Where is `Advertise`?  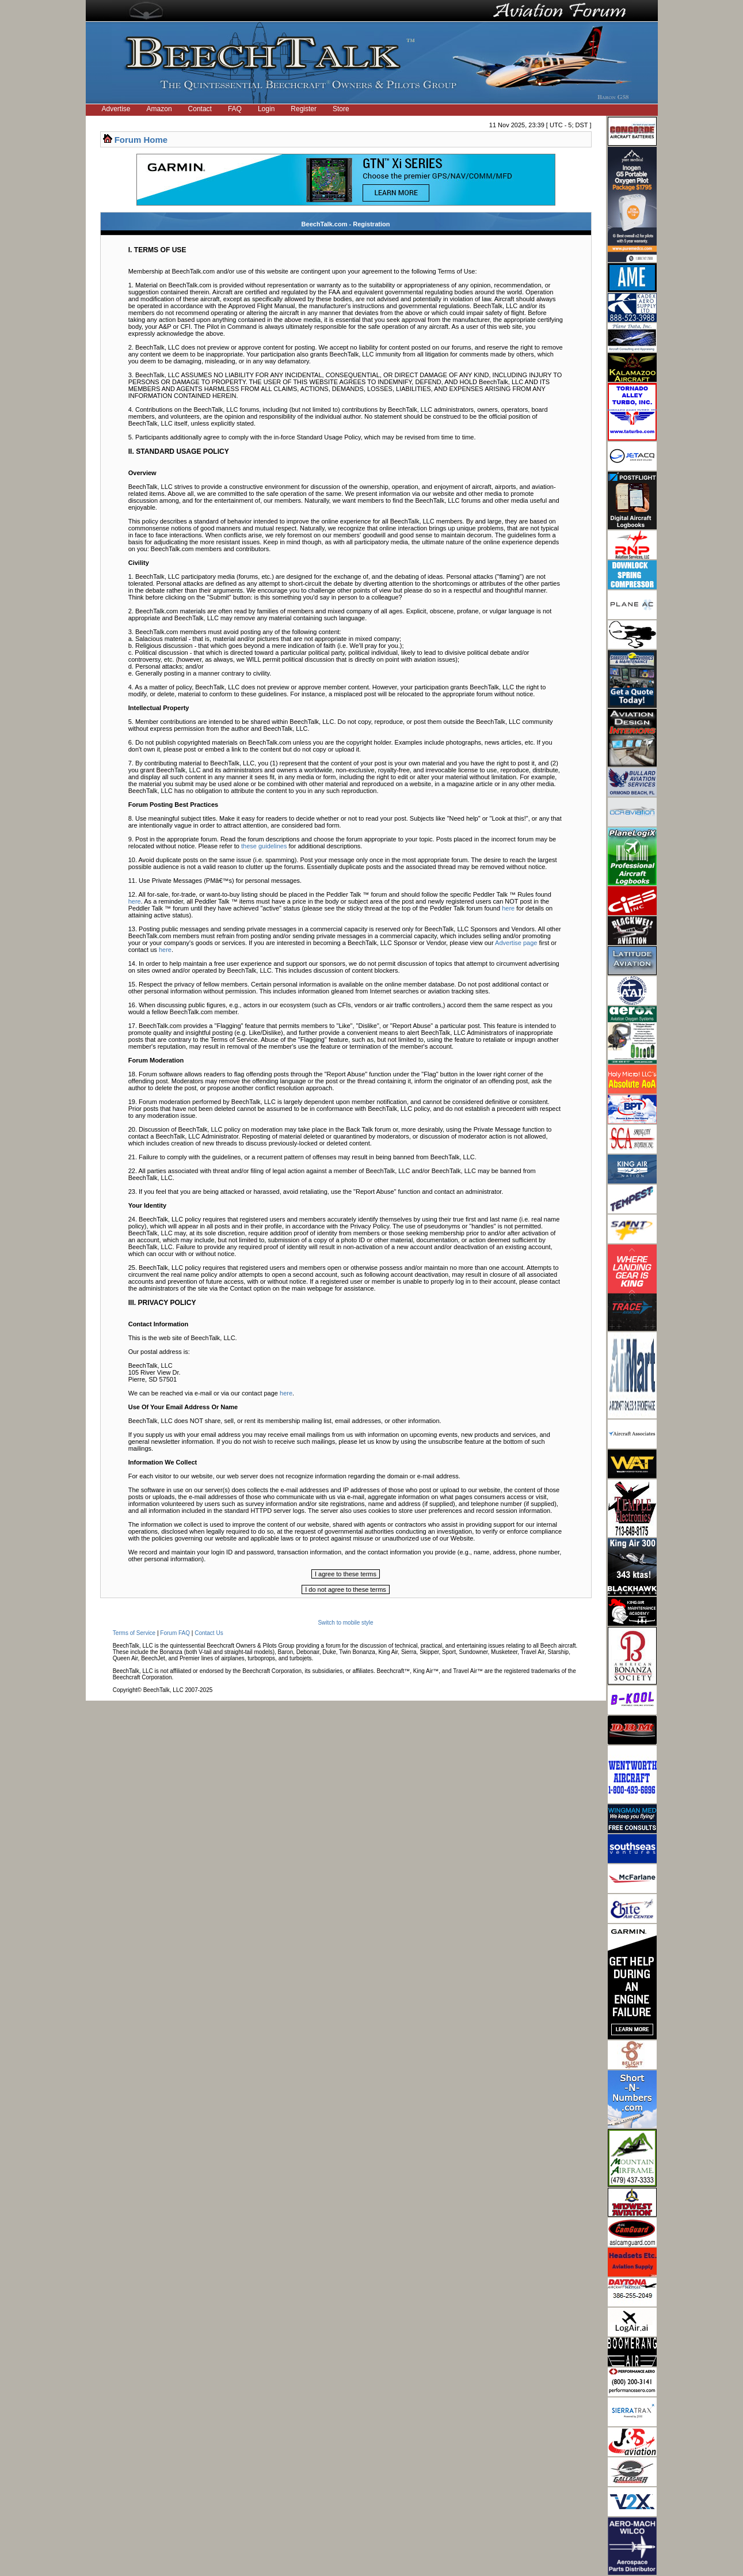
Advertise is located at coordinates (116, 109).